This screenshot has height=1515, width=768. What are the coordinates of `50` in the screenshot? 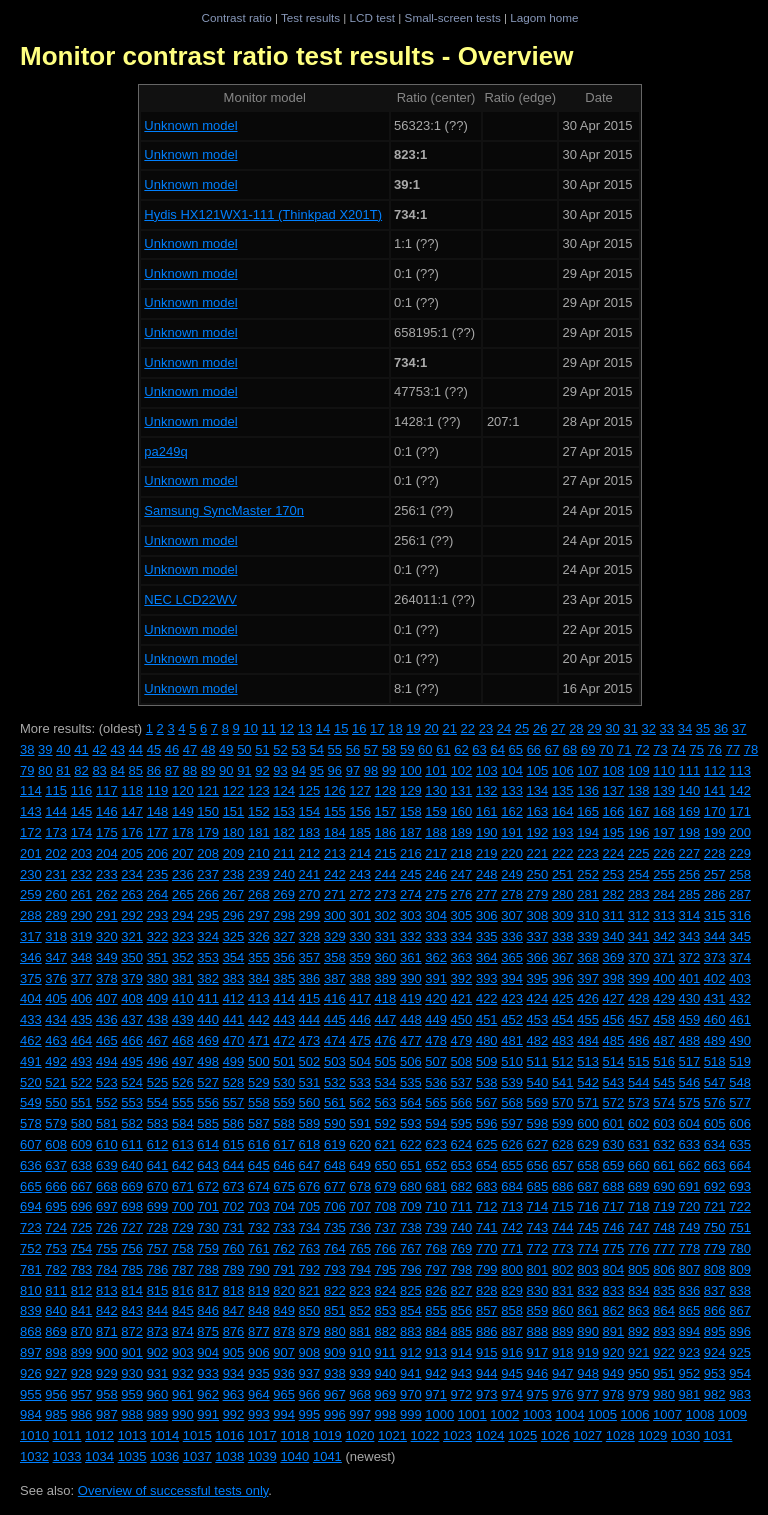 It's located at (244, 749).